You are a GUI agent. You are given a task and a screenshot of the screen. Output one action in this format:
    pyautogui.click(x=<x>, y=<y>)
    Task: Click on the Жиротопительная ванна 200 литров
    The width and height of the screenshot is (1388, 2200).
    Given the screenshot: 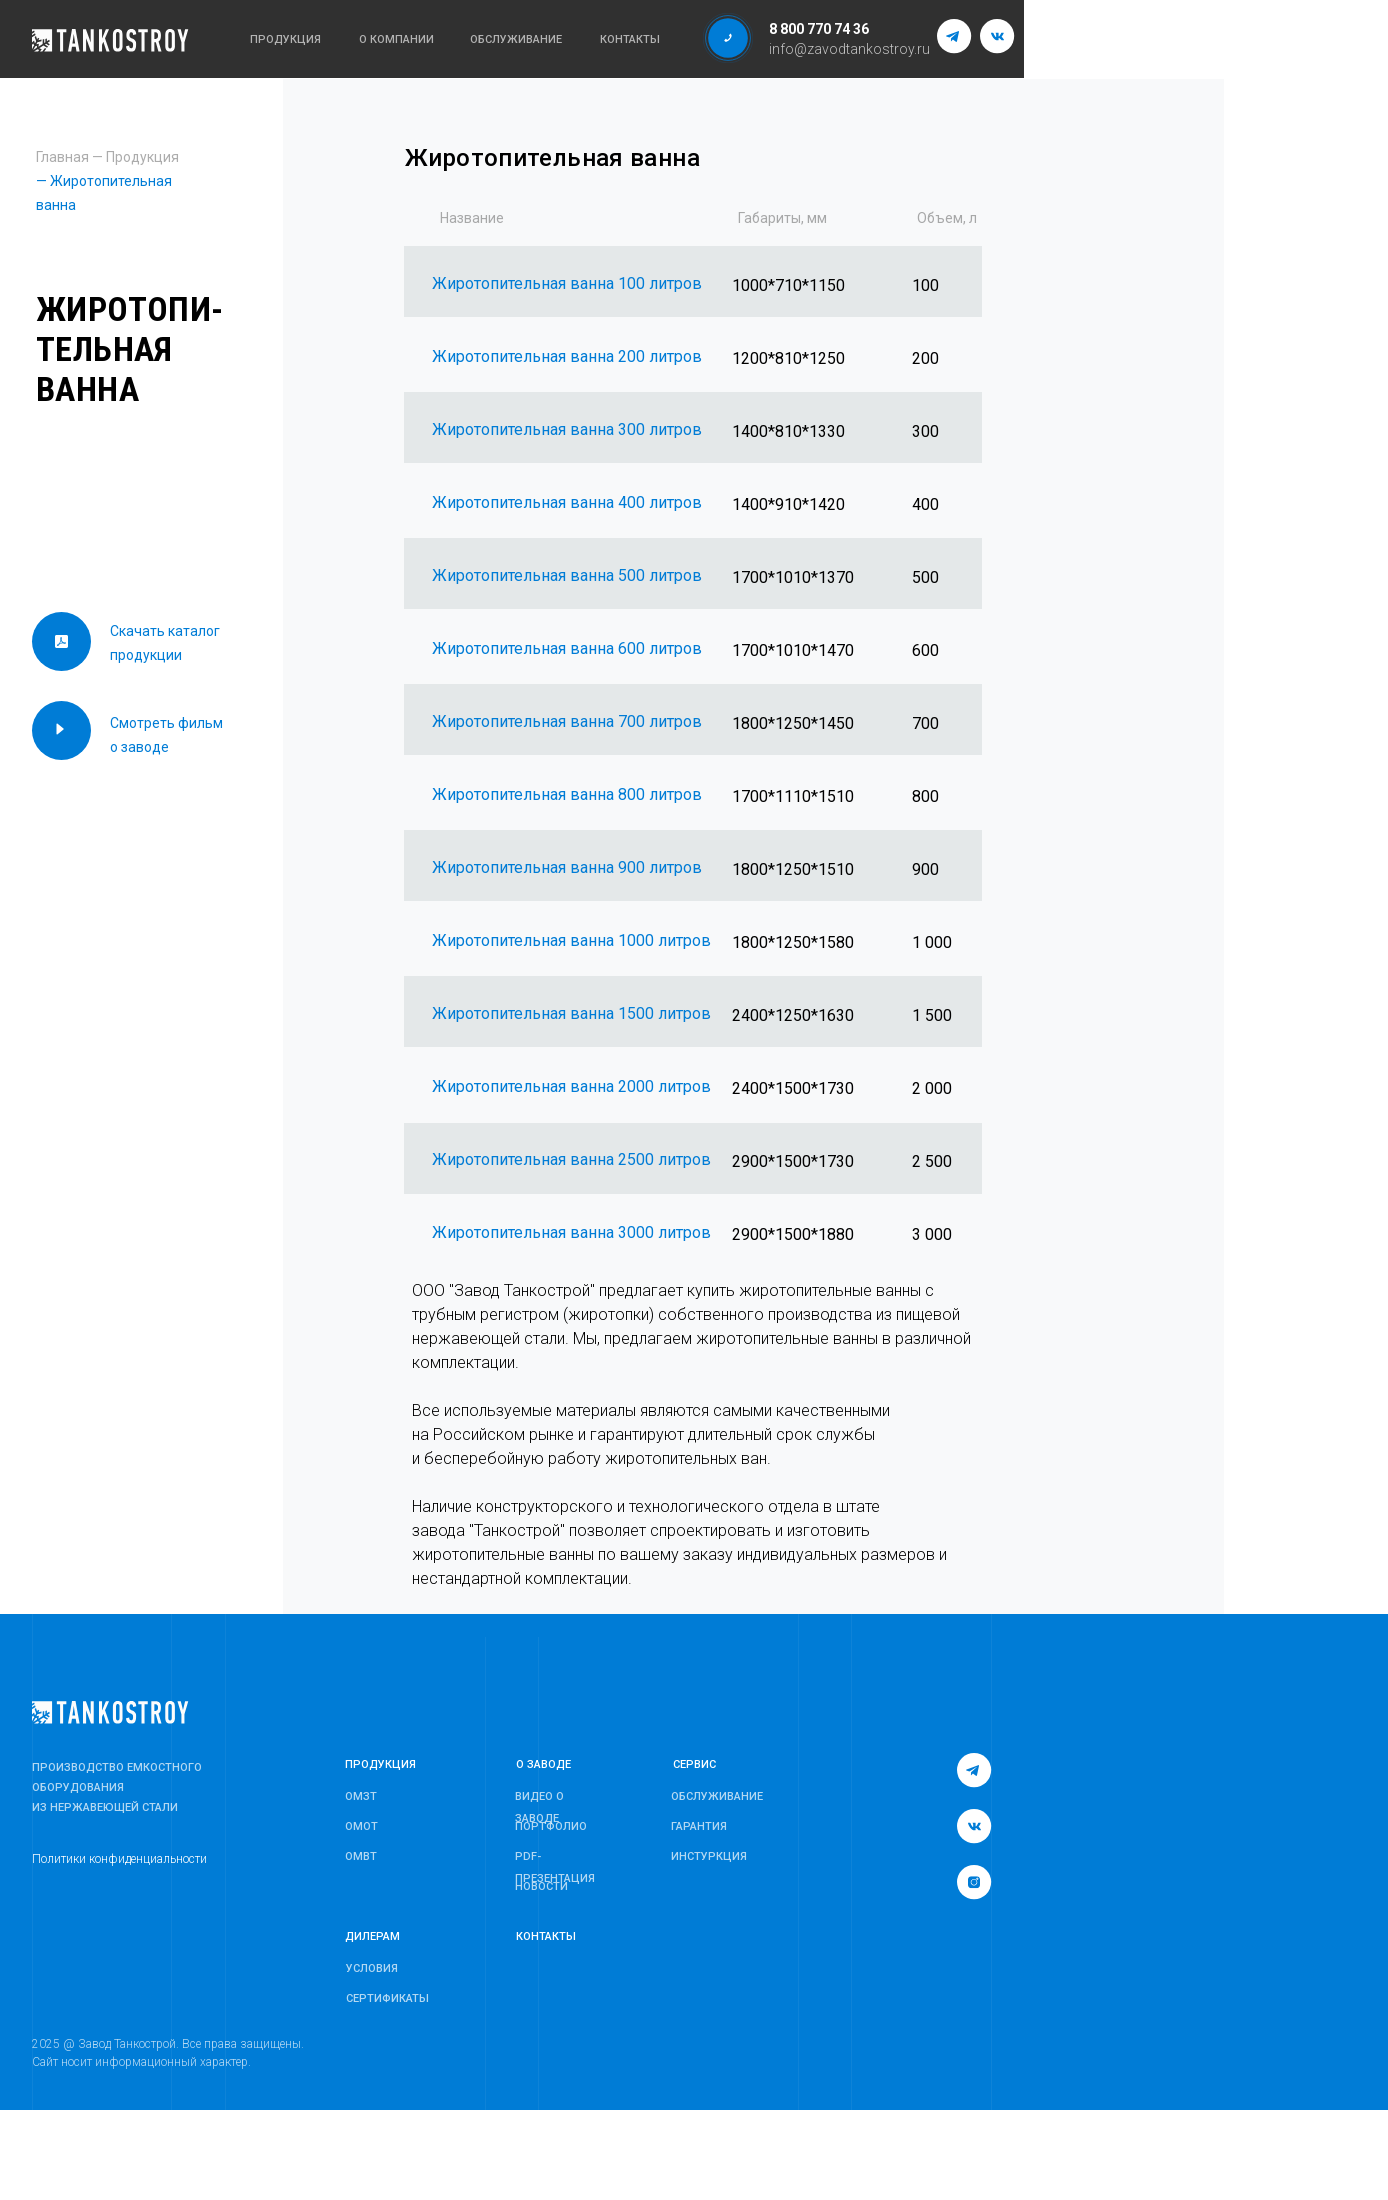 What is the action you would take?
    pyautogui.click(x=567, y=356)
    